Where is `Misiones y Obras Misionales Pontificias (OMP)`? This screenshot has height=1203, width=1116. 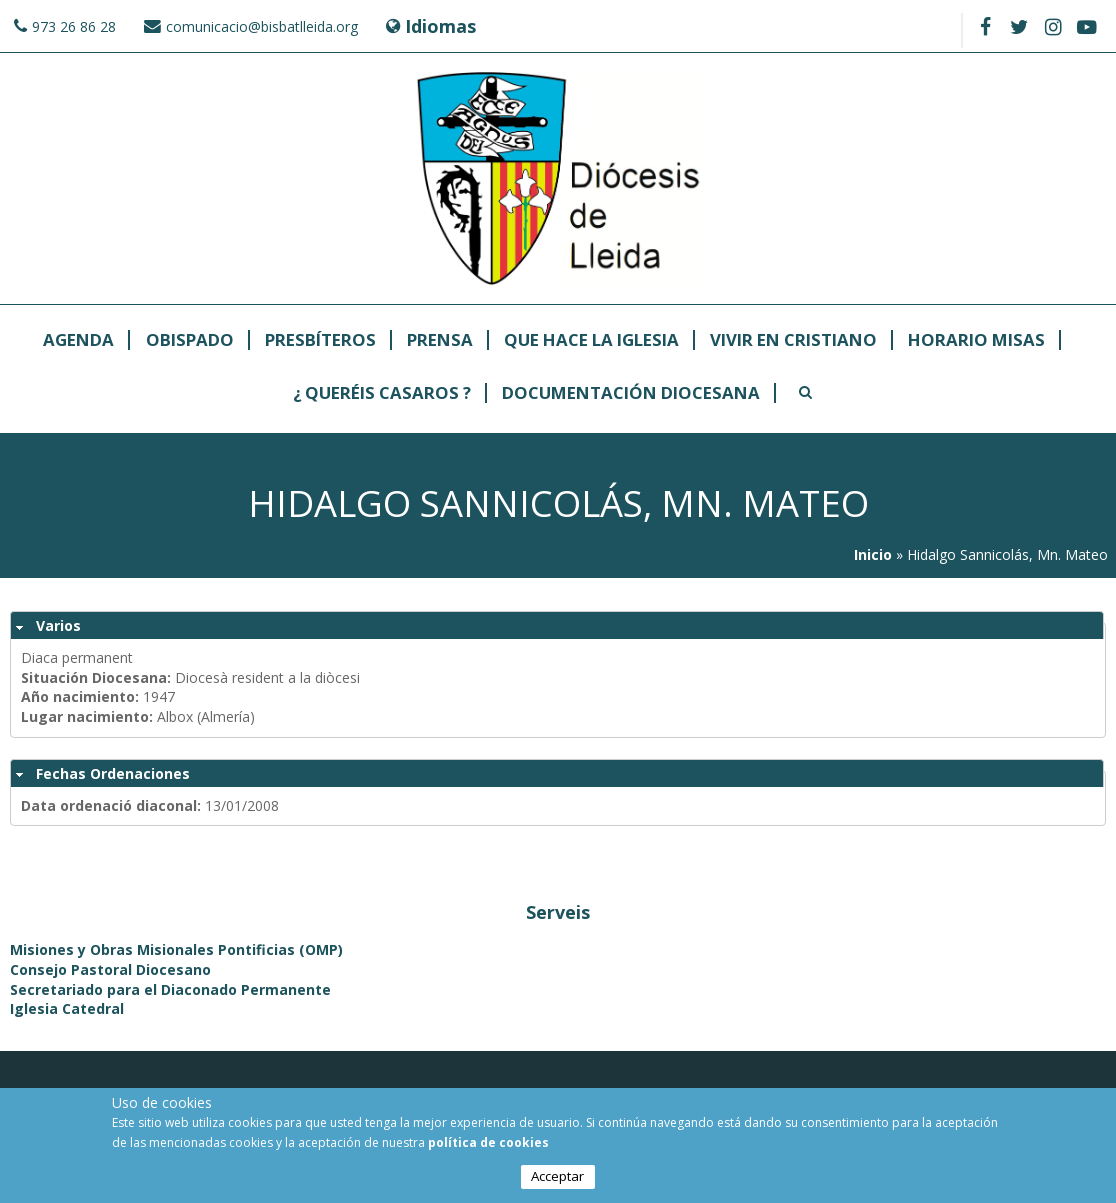
Misiones y Obras Misionales Pontificias (OMP) is located at coordinates (176, 949).